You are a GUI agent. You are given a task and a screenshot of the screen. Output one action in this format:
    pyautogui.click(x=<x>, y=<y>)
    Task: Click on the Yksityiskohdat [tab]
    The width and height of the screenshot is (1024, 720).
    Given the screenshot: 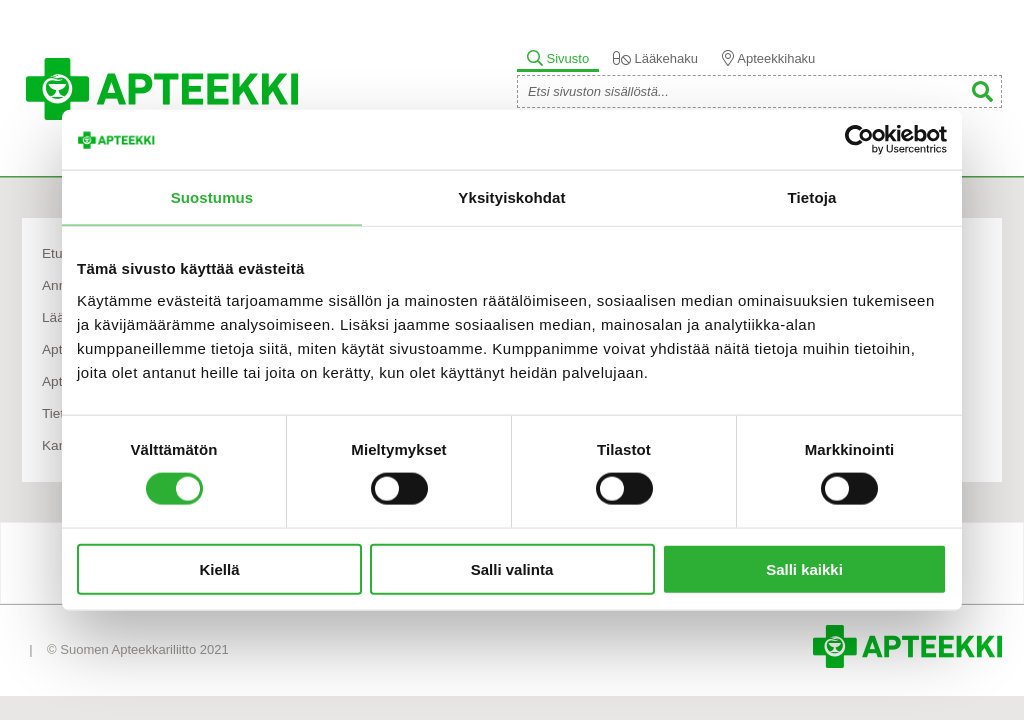 What is the action you would take?
    pyautogui.click(x=511, y=197)
    